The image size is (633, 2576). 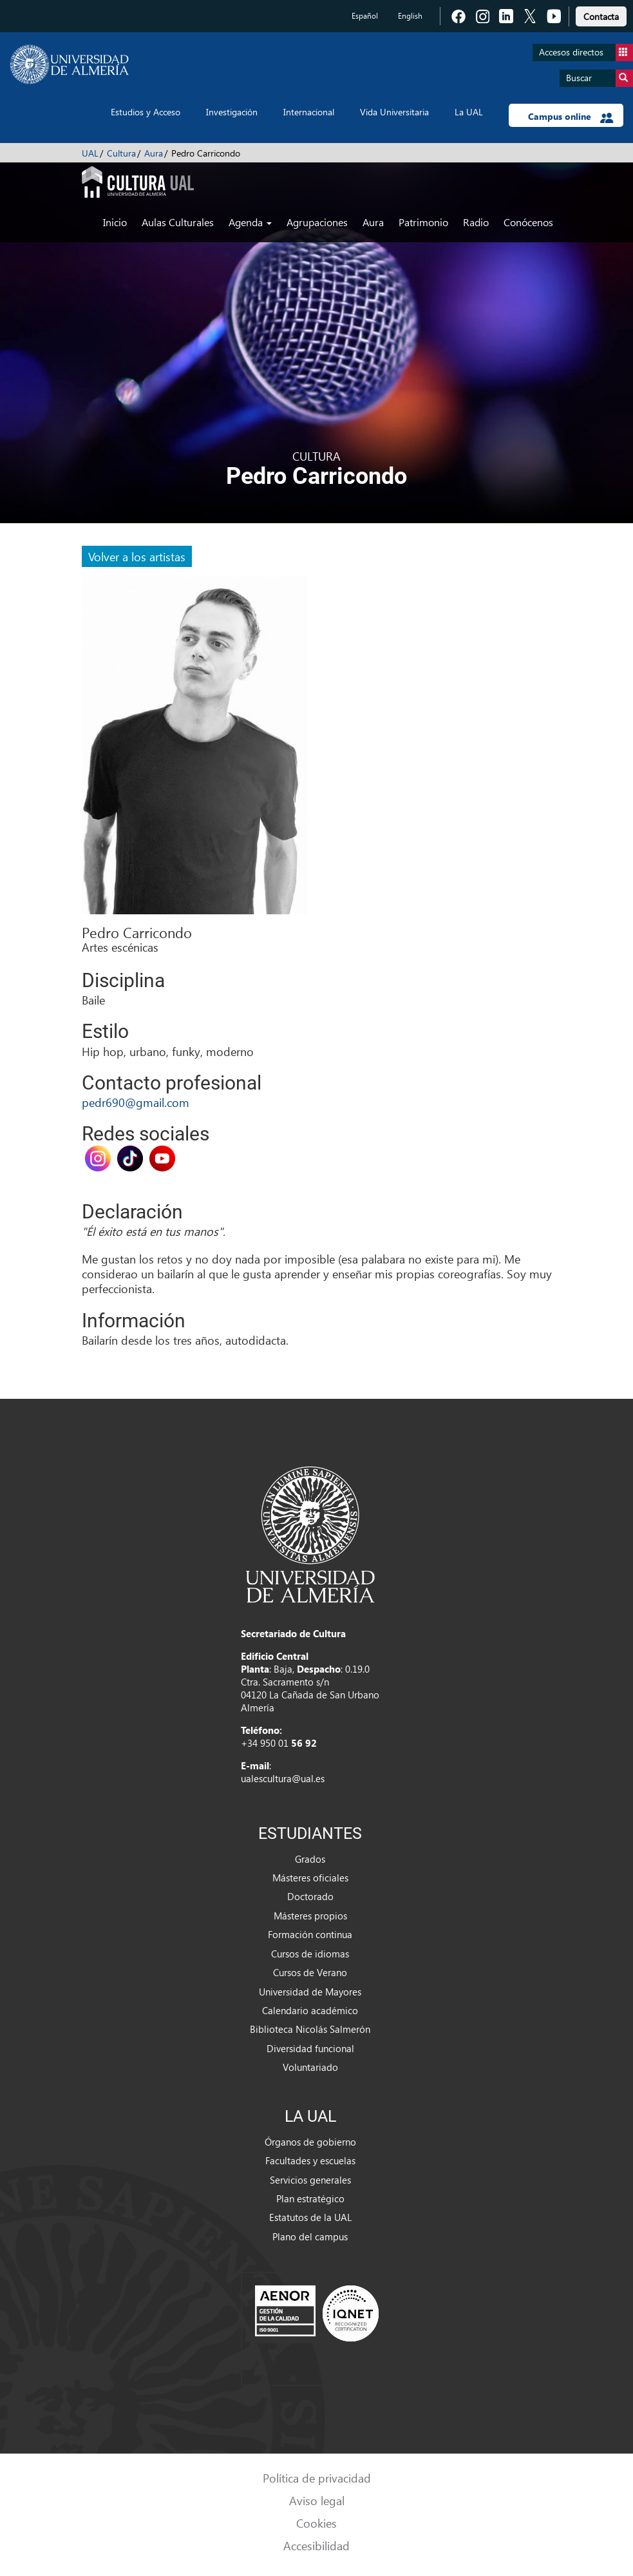 What do you see at coordinates (476, 222) in the screenshot?
I see `Radio` at bounding box center [476, 222].